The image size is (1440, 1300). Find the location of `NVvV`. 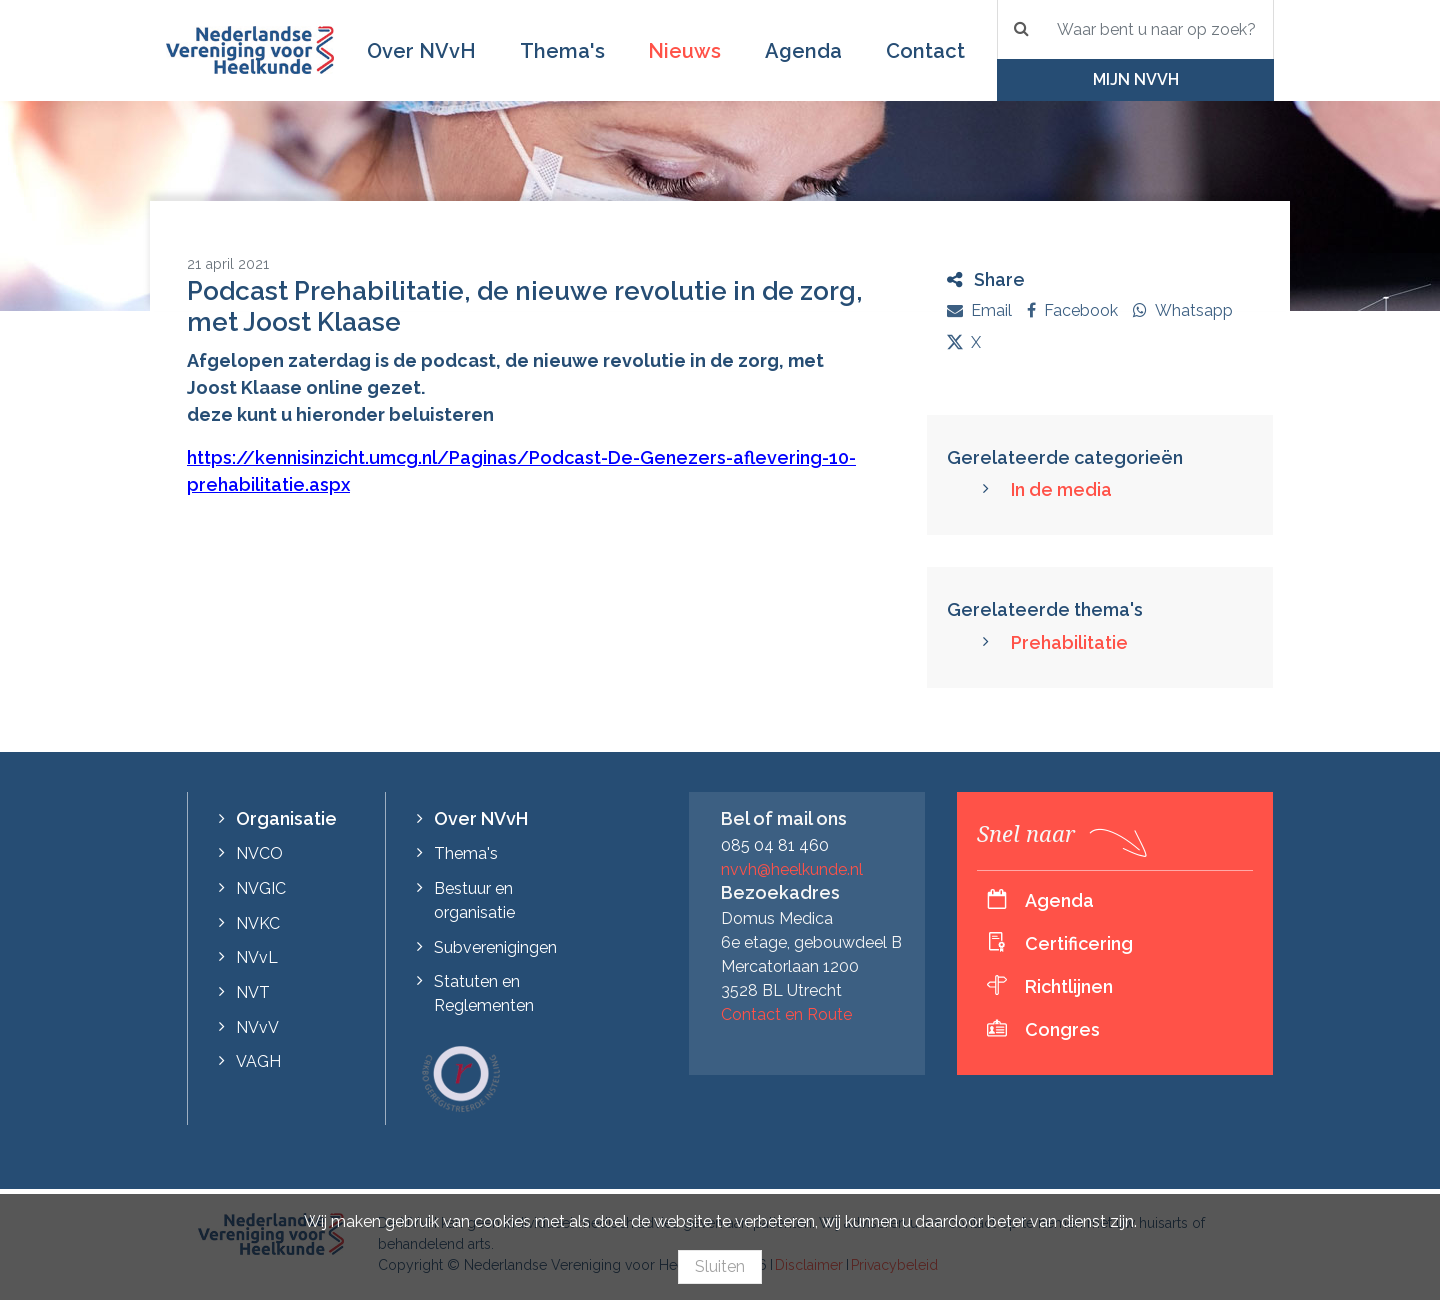

NVvV is located at coordinates (257, 1027).